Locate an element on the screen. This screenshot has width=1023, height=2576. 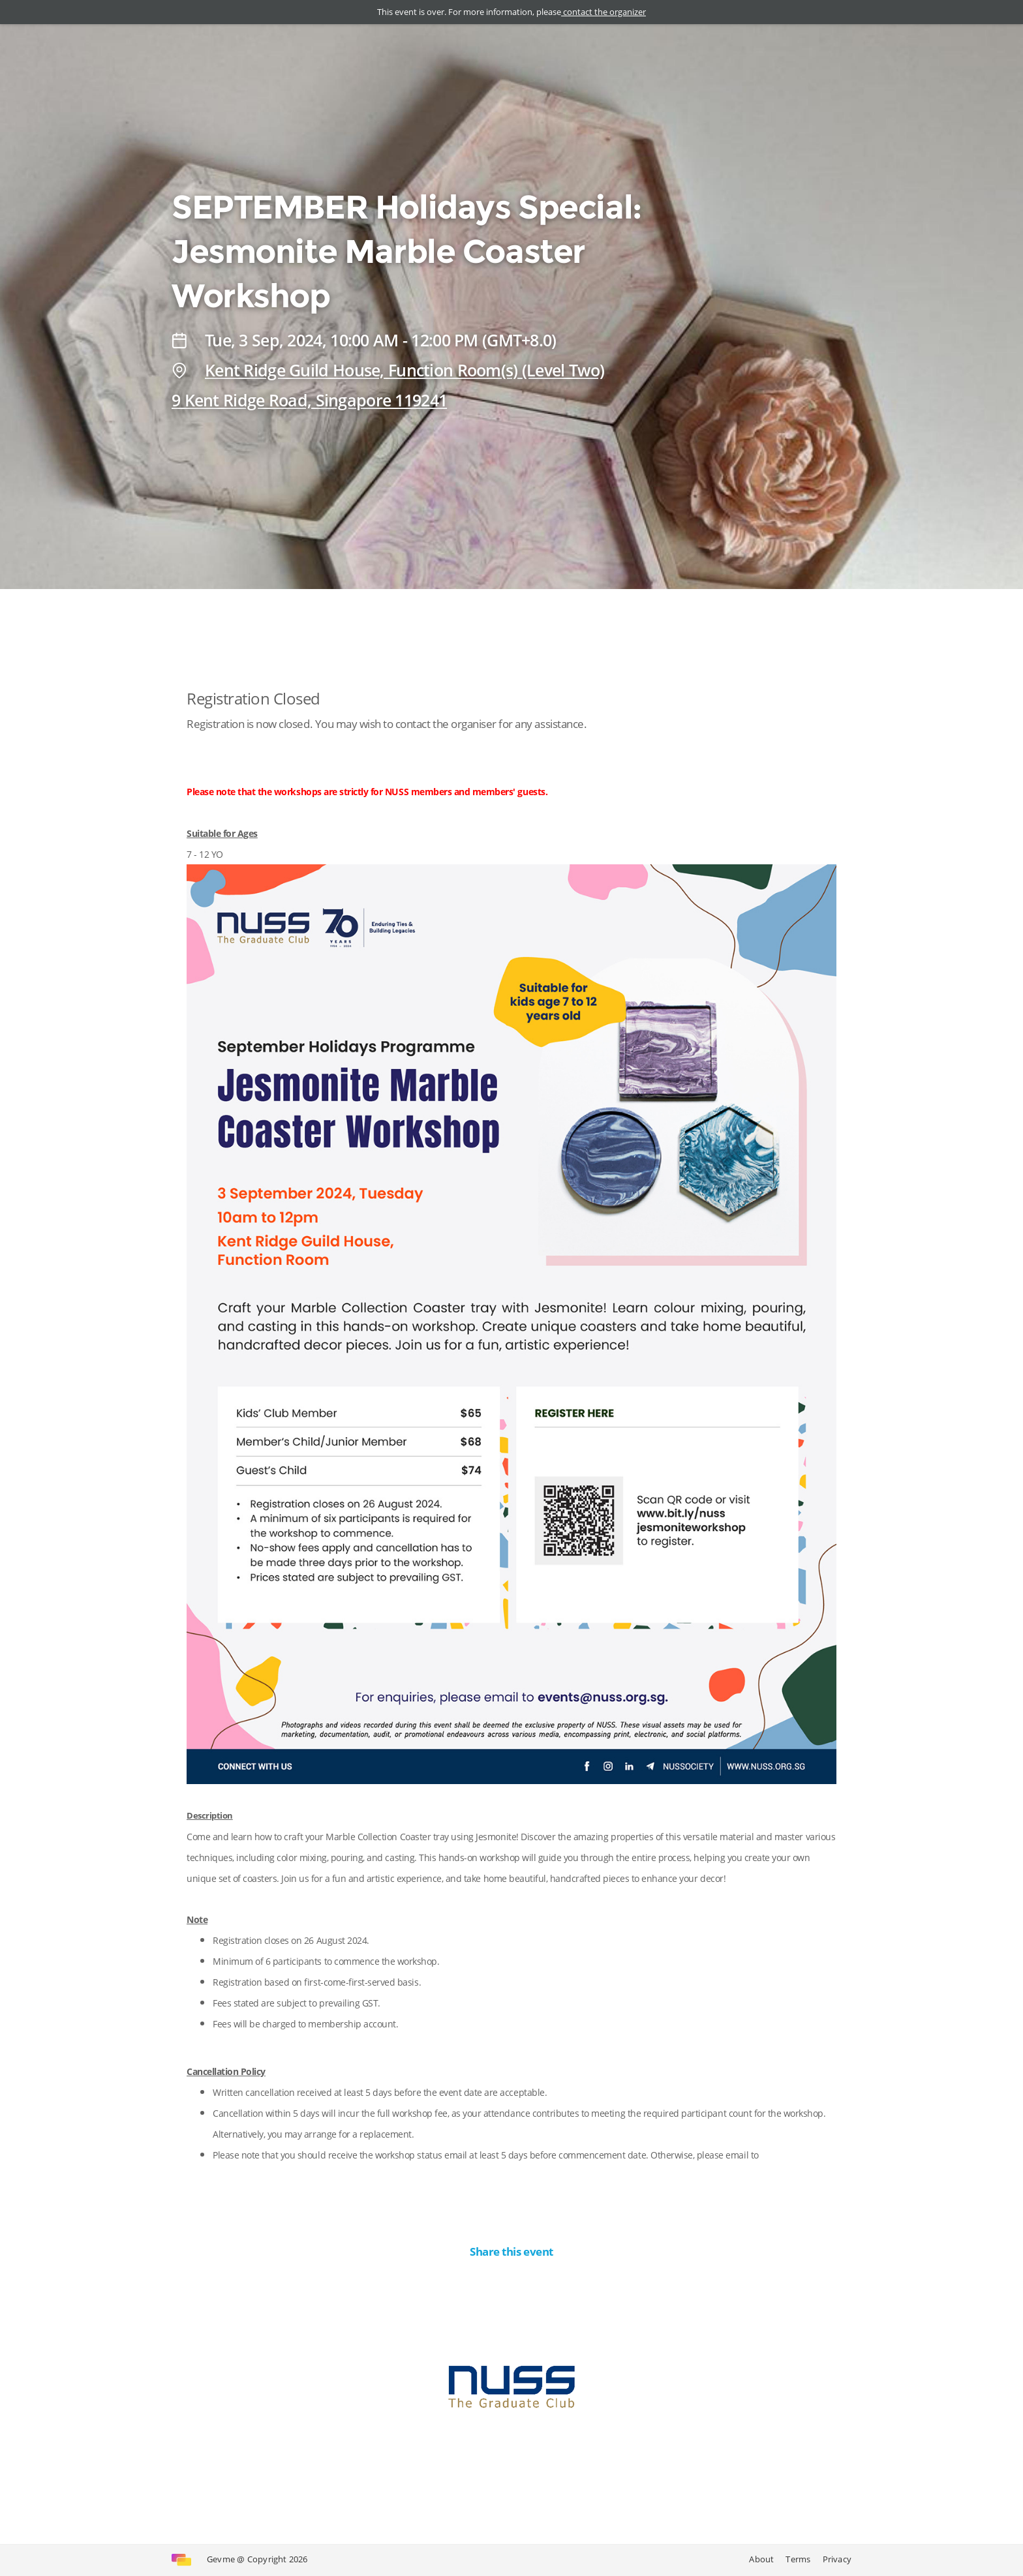
About is located at coordinates (761, 2559).